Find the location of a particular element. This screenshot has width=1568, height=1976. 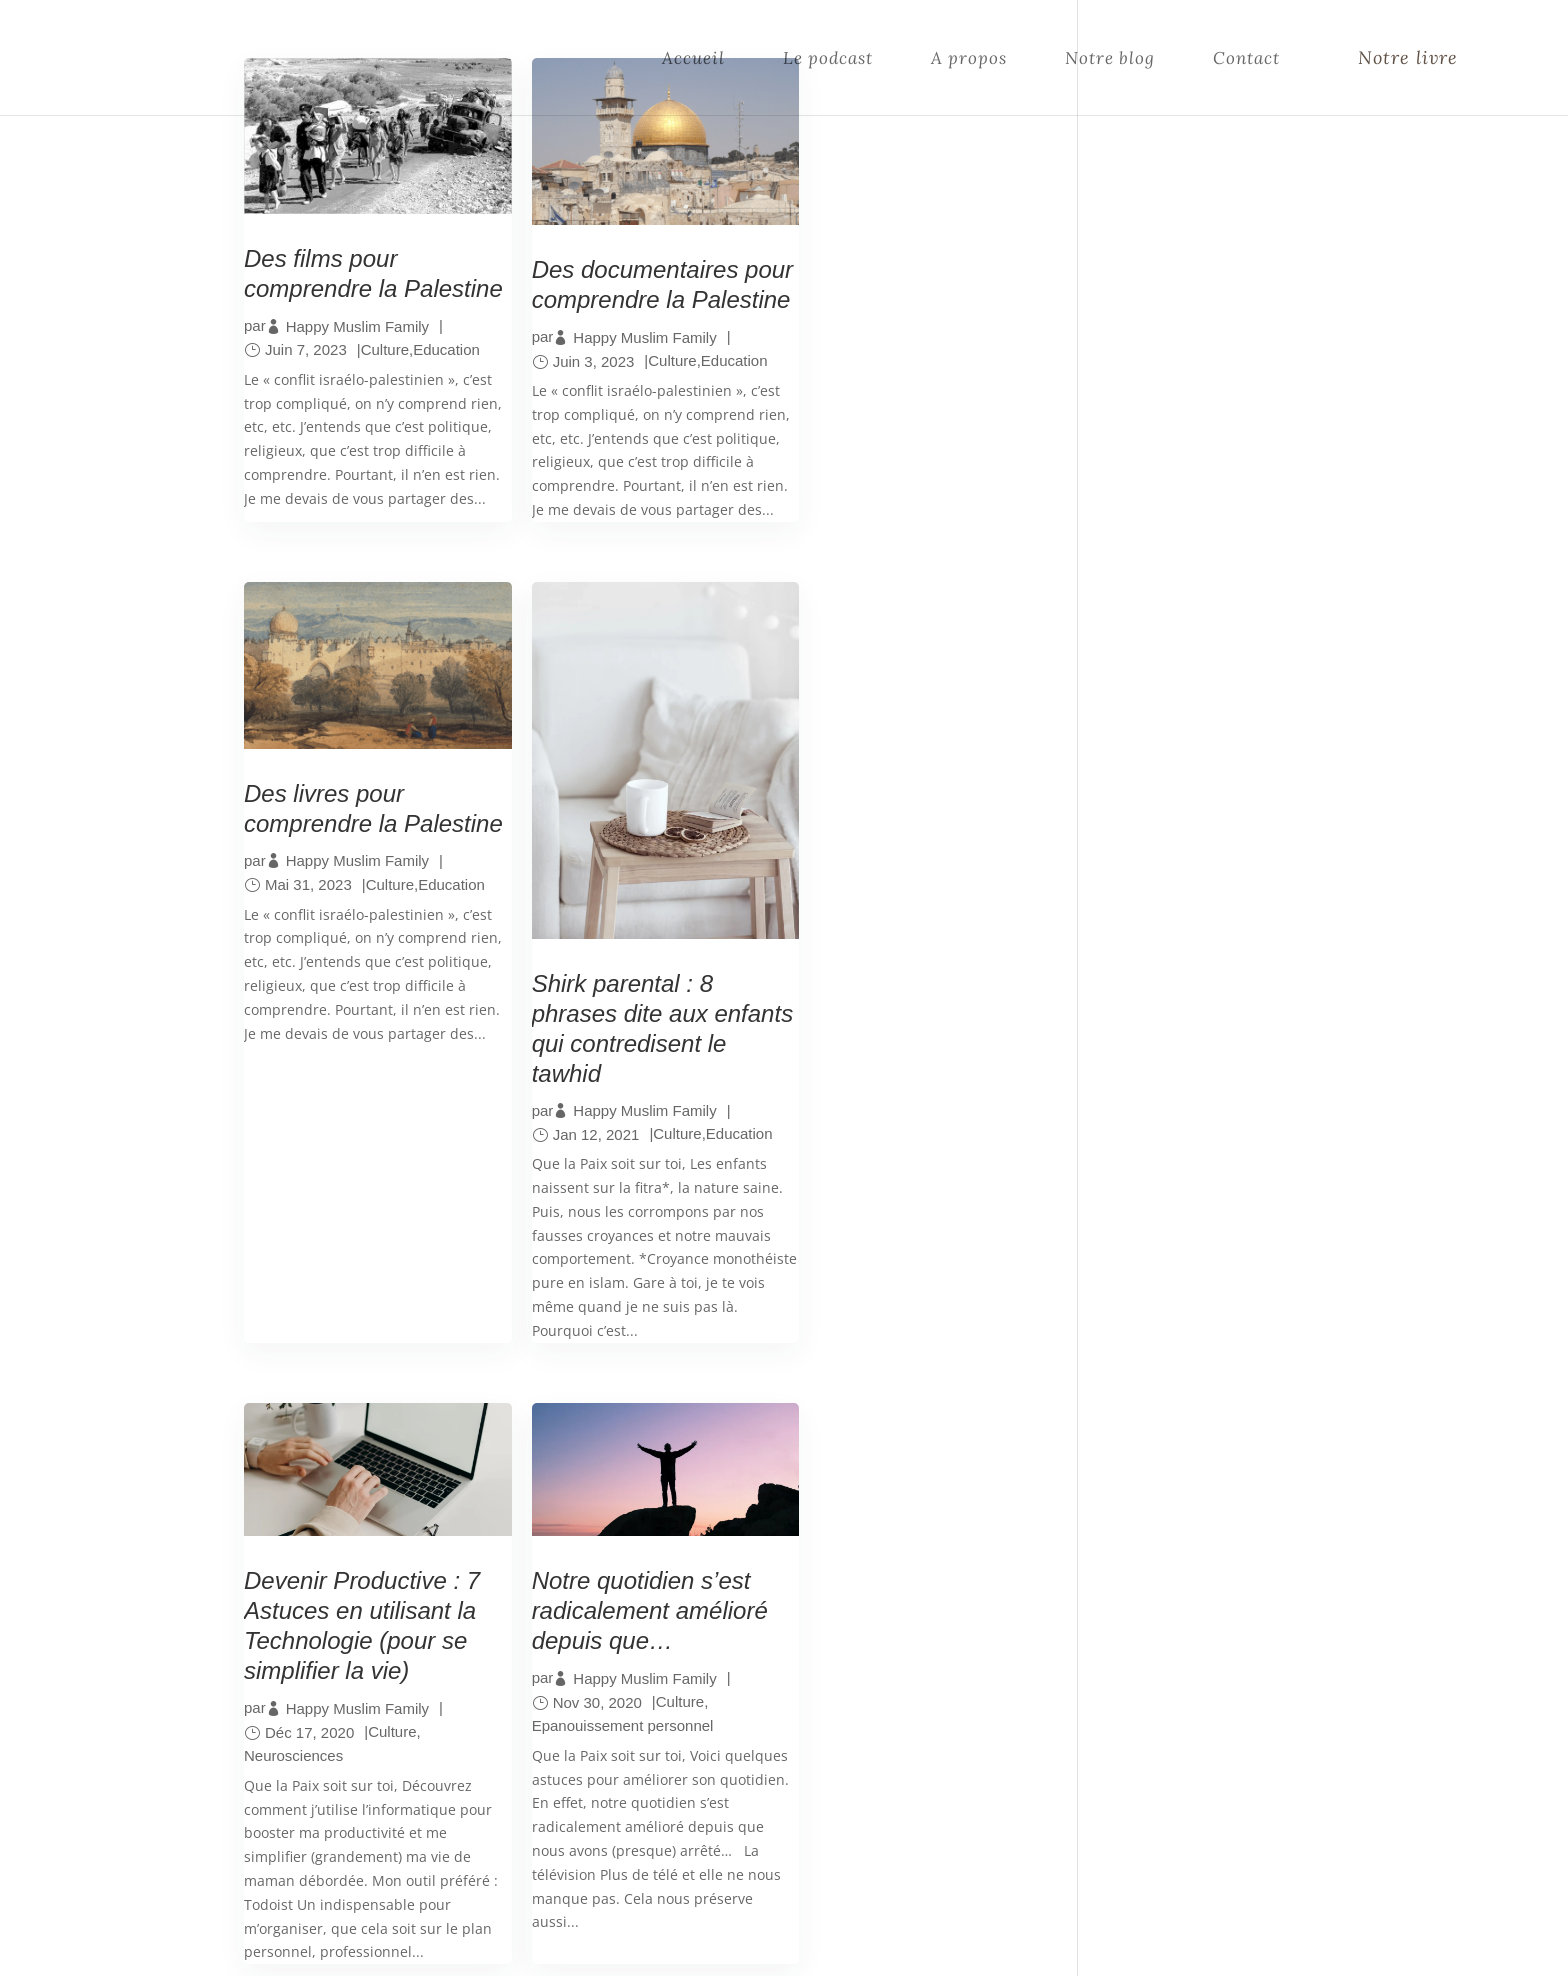

Notre blog is located at coordinates (1110, 58).